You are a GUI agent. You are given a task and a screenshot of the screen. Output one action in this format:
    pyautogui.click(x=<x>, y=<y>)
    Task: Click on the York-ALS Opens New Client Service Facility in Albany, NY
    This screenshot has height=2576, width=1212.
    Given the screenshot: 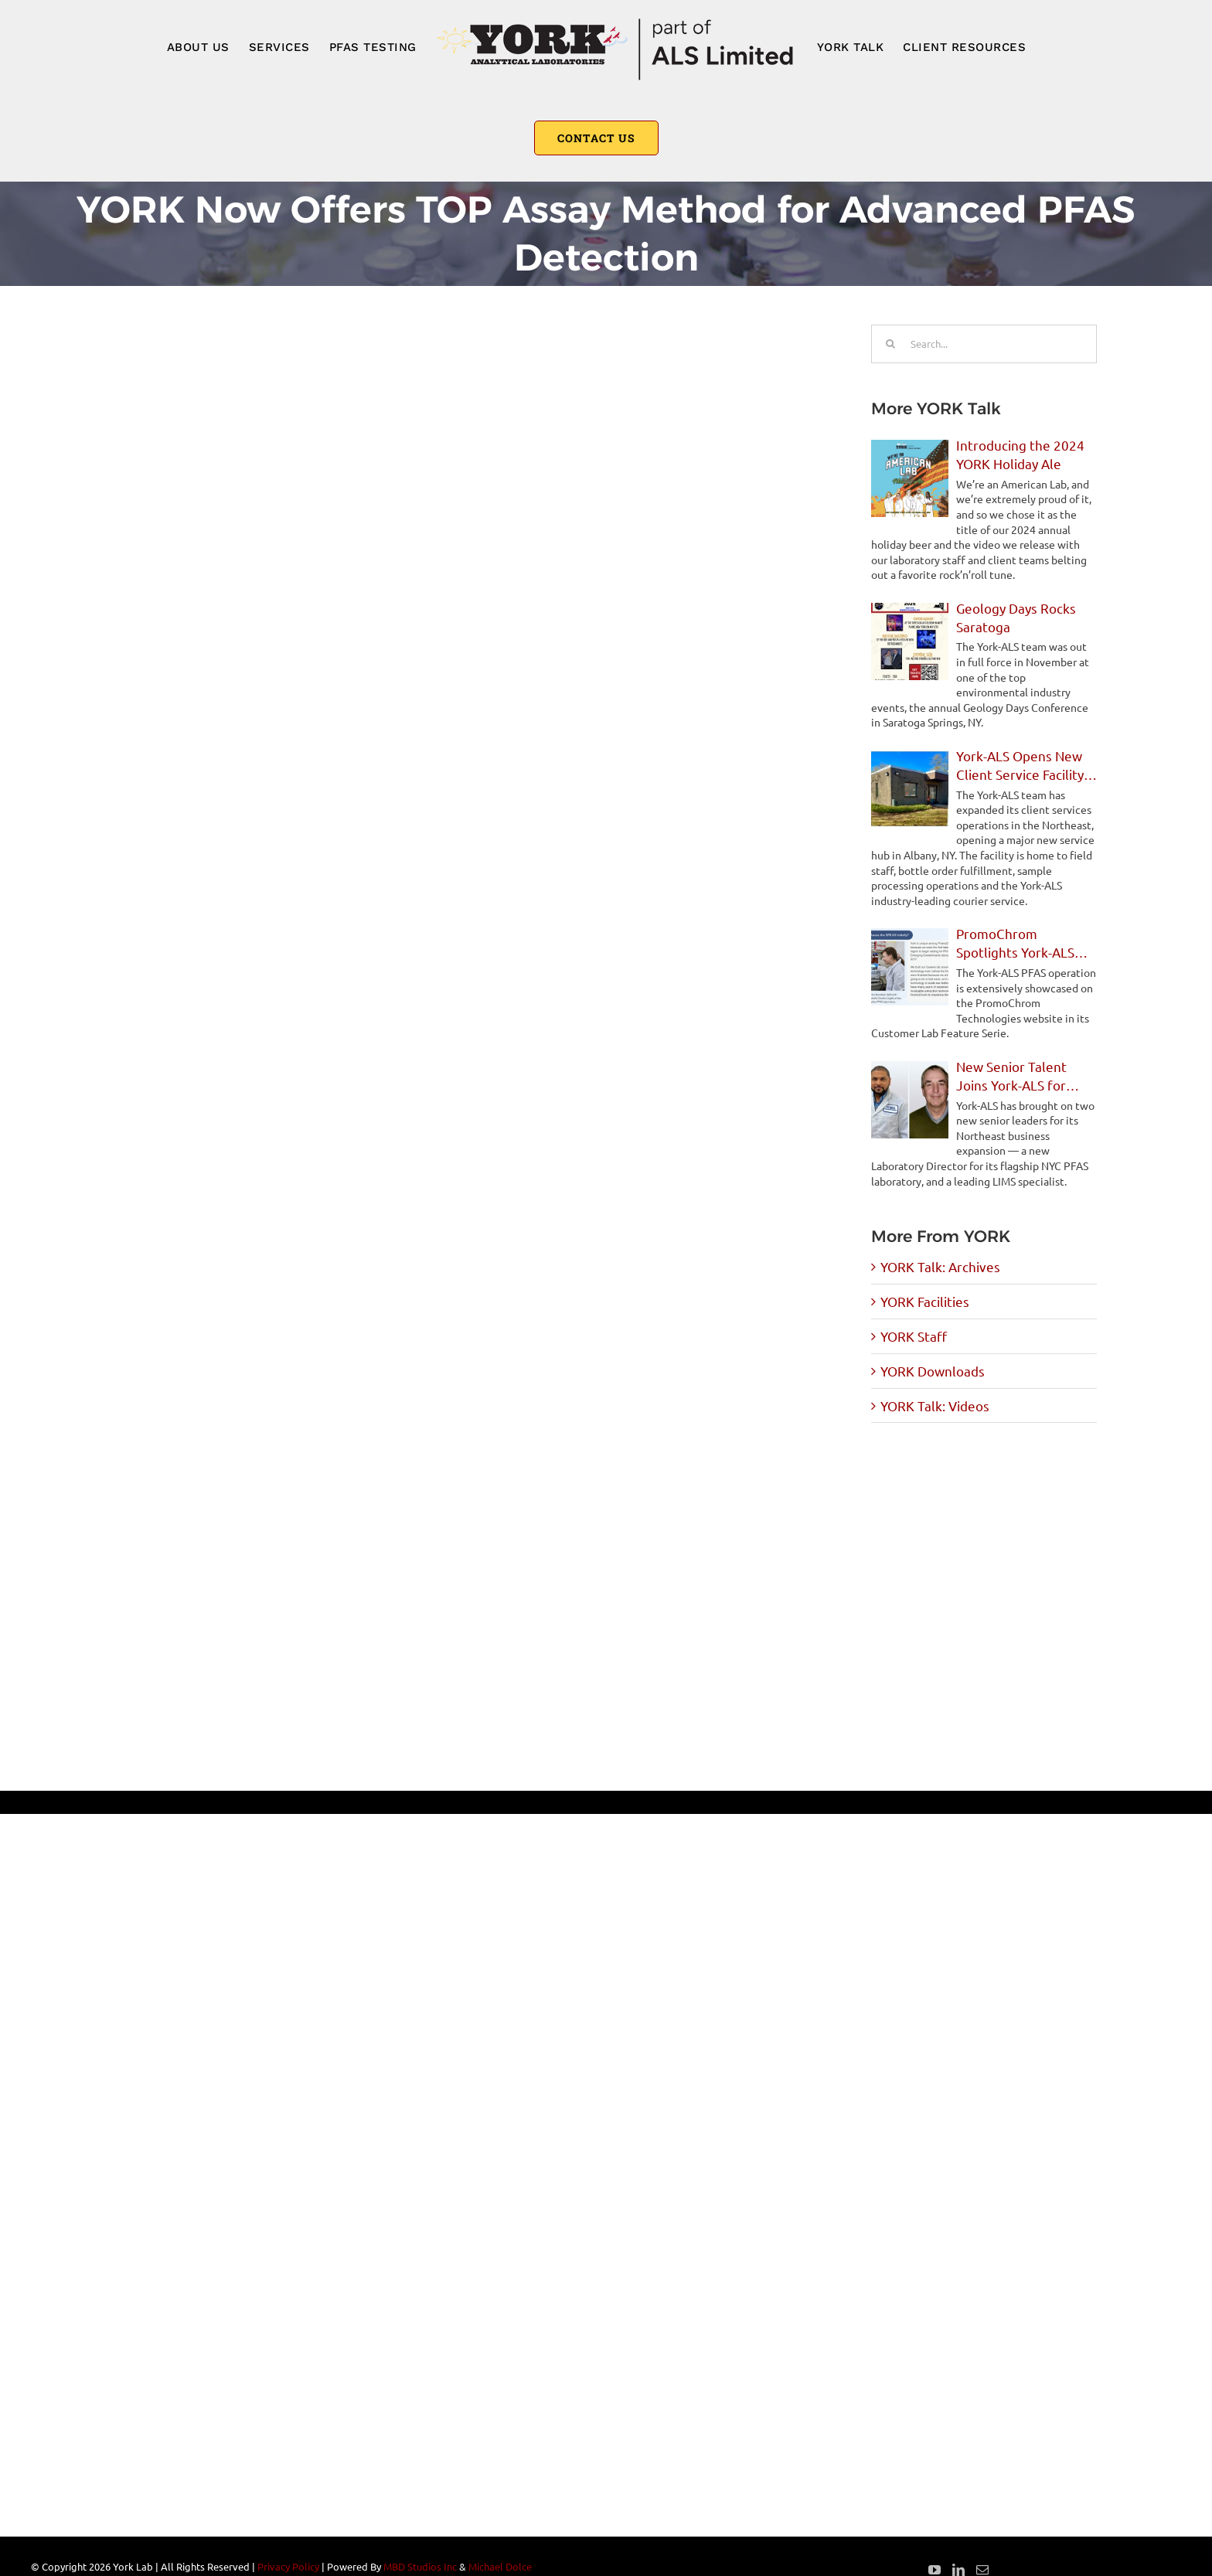 What is the action you would take?
    pyautogui.click(x=1020, y=765)
    